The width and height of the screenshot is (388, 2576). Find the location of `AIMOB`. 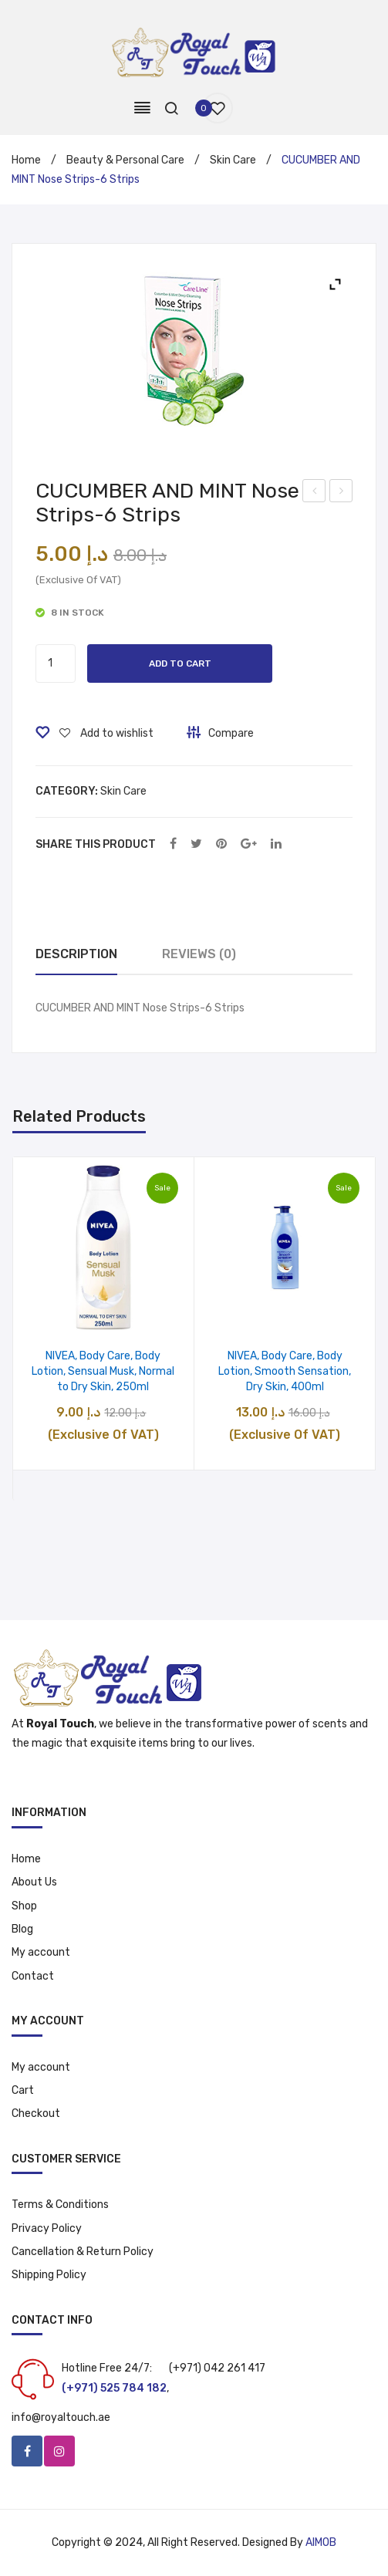

AIMOB is located at coordinates (320, 2542).